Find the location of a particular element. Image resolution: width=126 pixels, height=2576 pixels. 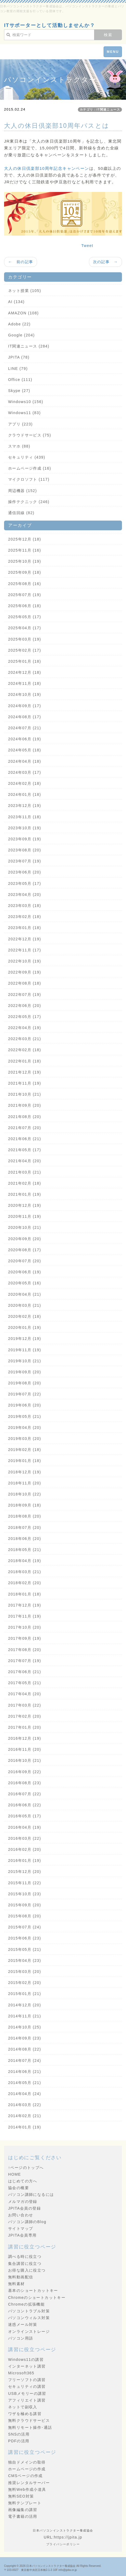

メルマガの登録 is located at coordinates (22, 2201).